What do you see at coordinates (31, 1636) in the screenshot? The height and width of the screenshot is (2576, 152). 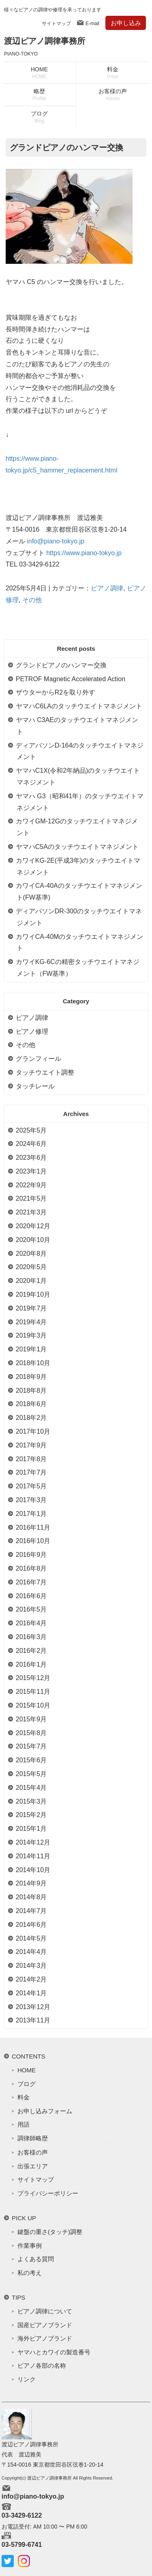 I see `2016年3月` at bounding box center [31, 1636].